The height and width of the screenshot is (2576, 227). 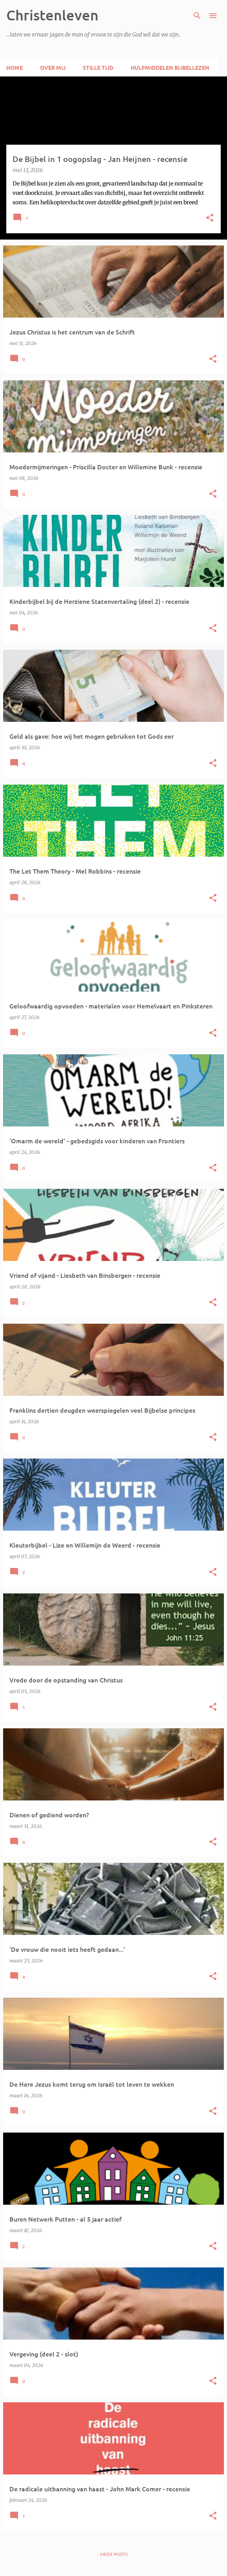 What do you see at coordinates (14, 67) in the screenshot?
I see `Home` at bounding box center [14, 67].